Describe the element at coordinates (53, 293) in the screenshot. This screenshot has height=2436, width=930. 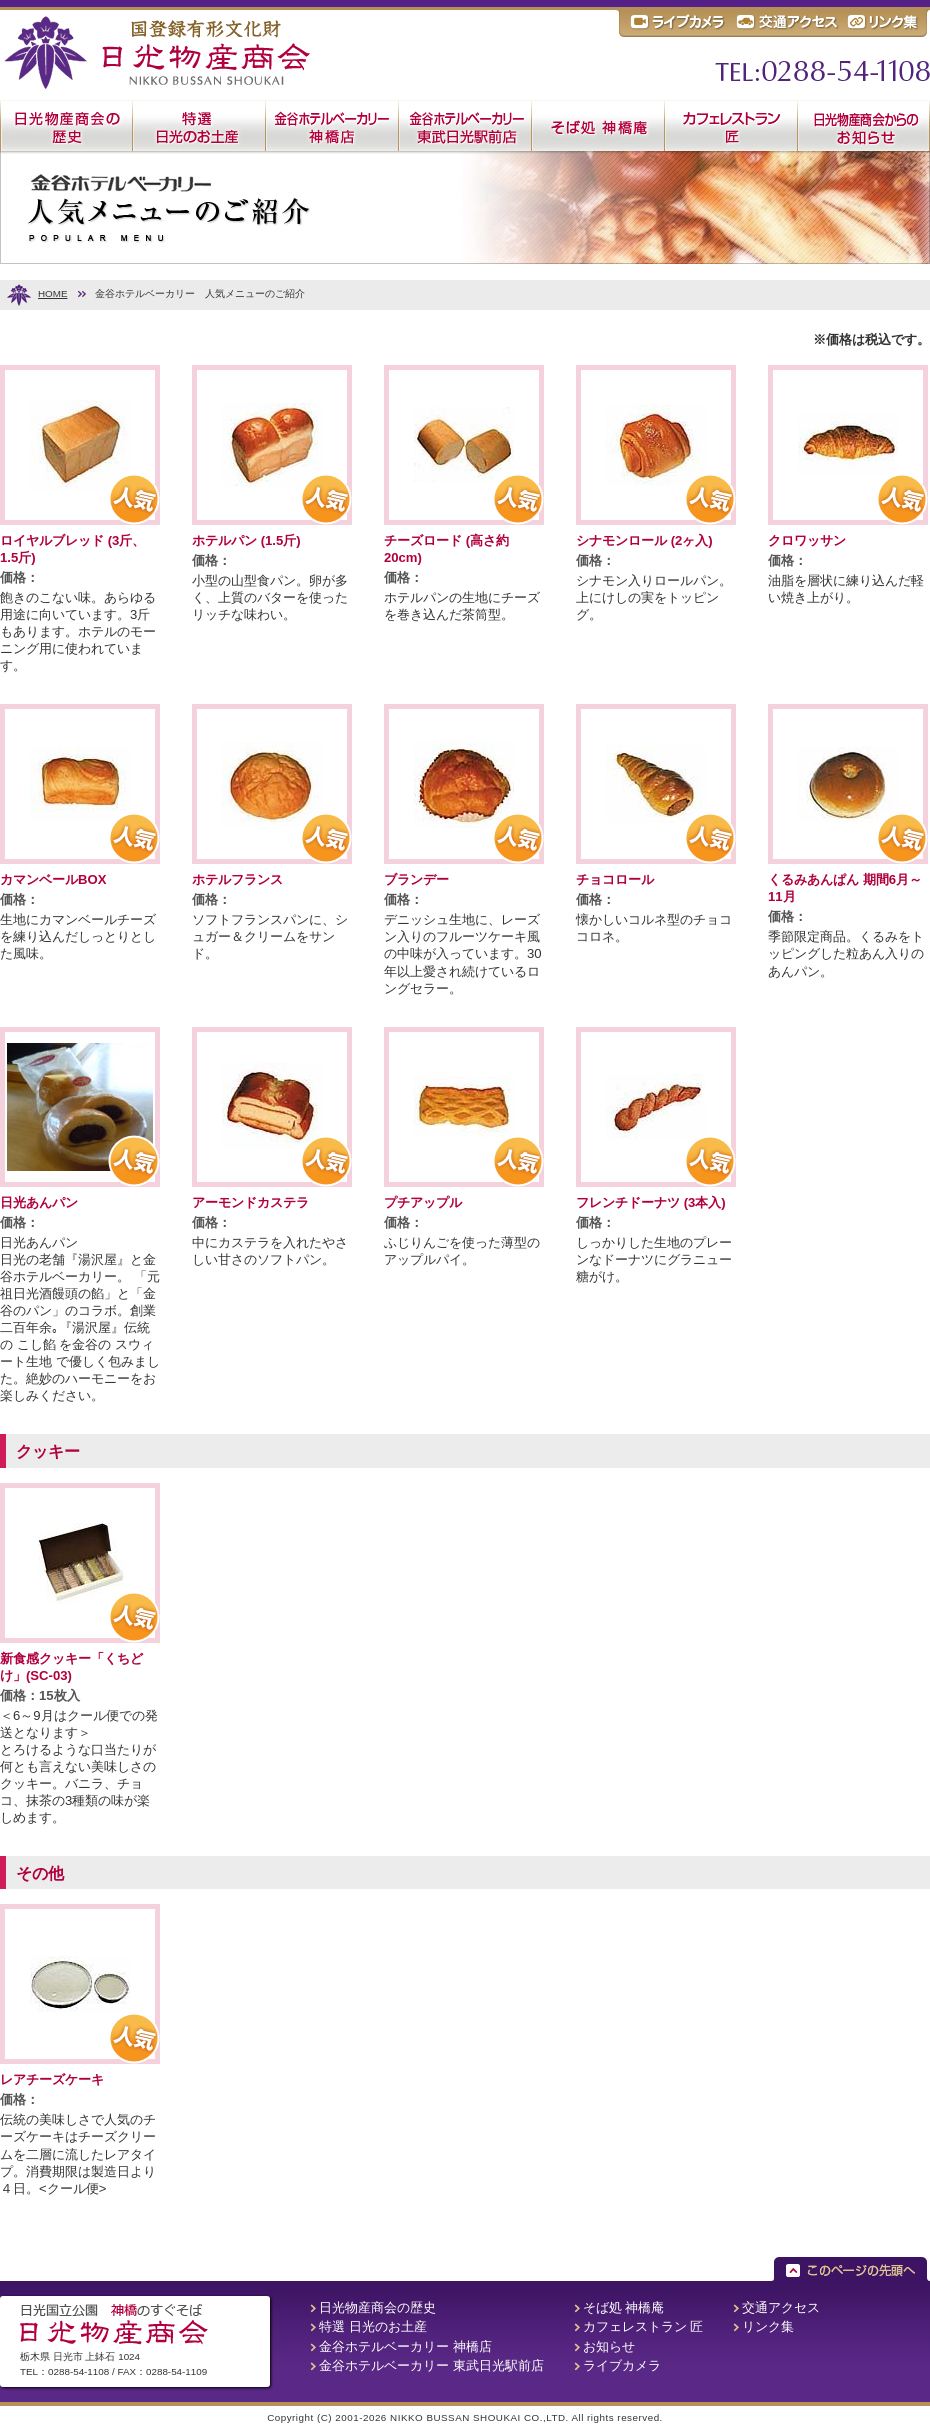
I see `HOME` at that location.